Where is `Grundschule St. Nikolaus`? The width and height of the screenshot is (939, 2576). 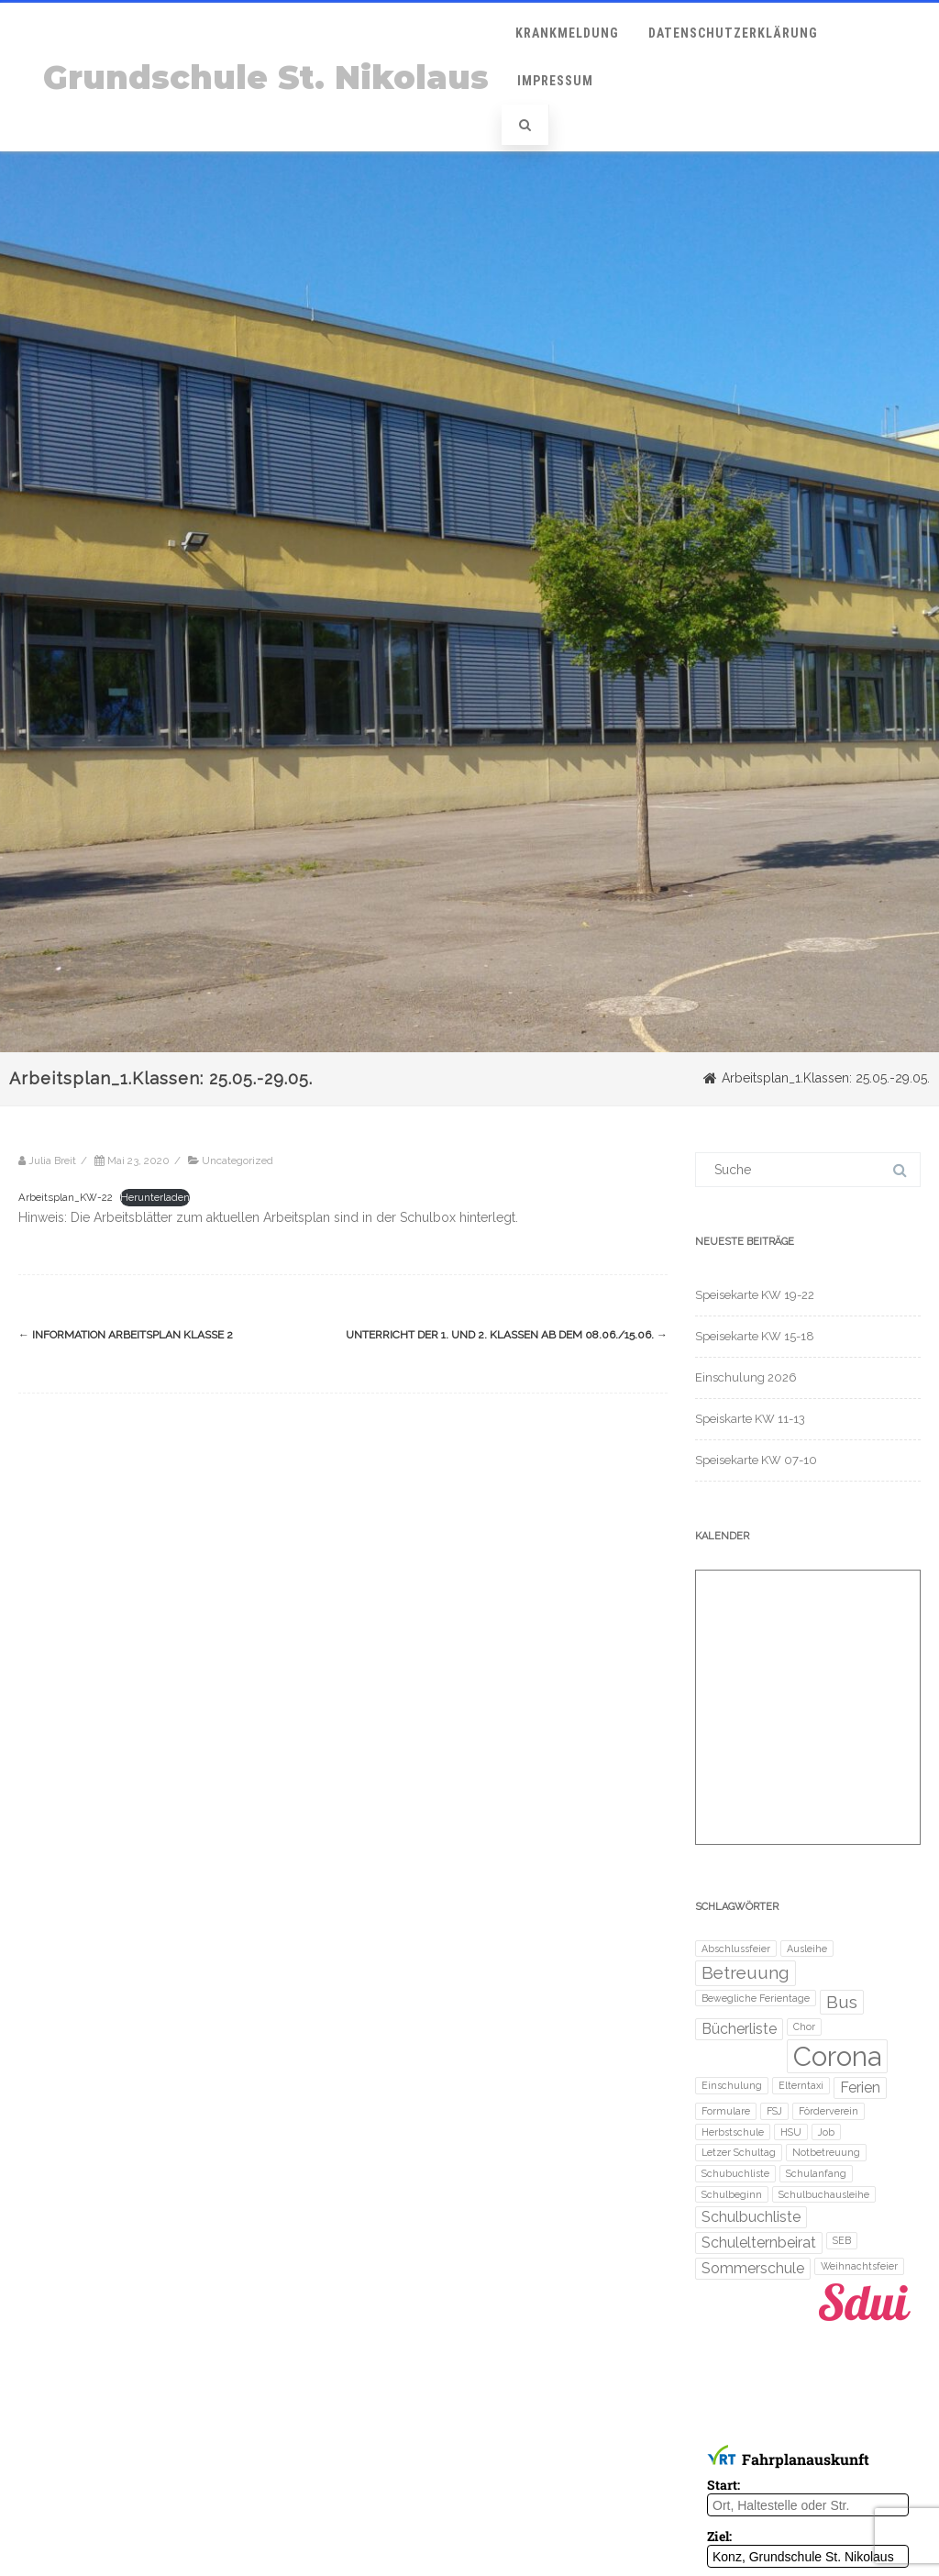 Grundschule St. Nikolaus is located at coordinates (266, 77).